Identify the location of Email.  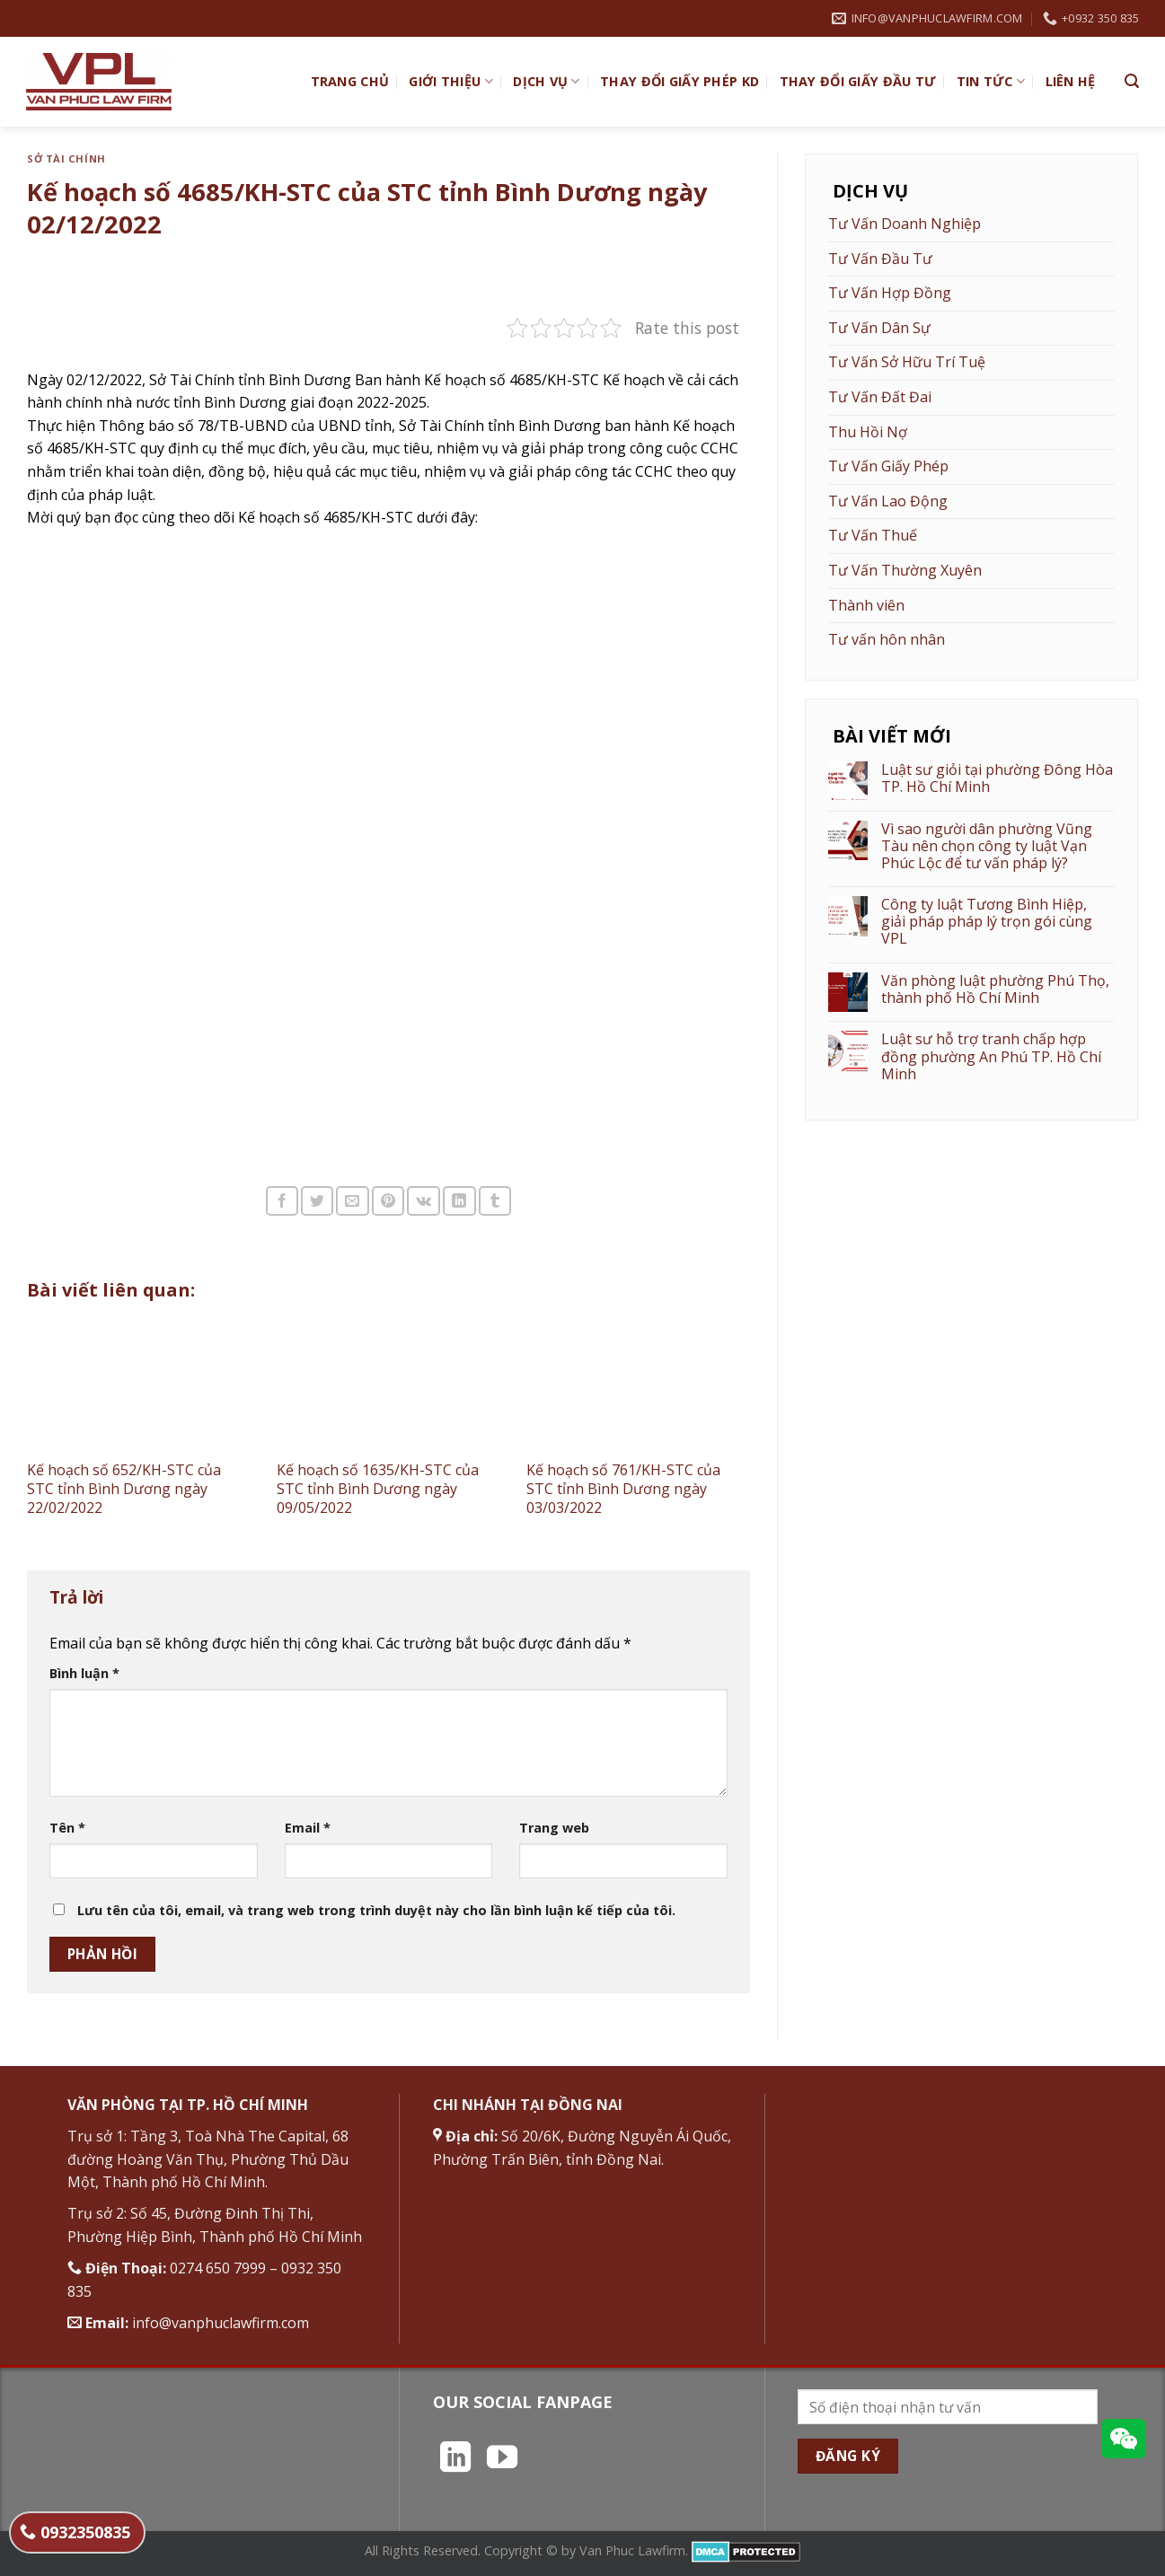
(308, 1827).